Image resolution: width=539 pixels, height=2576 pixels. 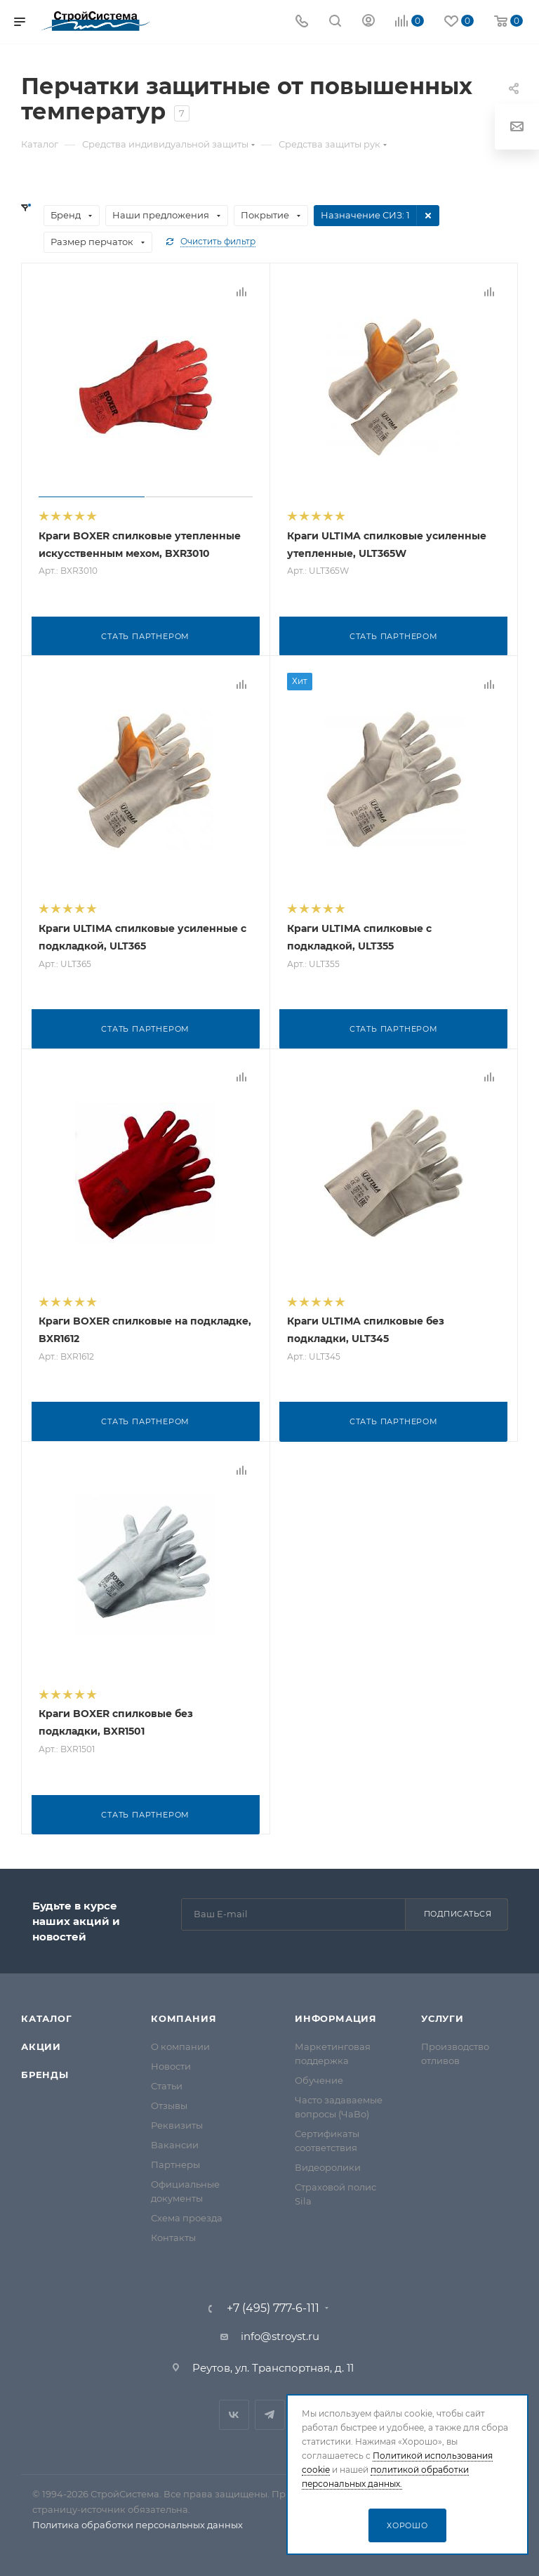 What do you see at coordinates (234, 2412) in the screenshot?
I see `Вконтакте` at bounding box center [234, 2412].